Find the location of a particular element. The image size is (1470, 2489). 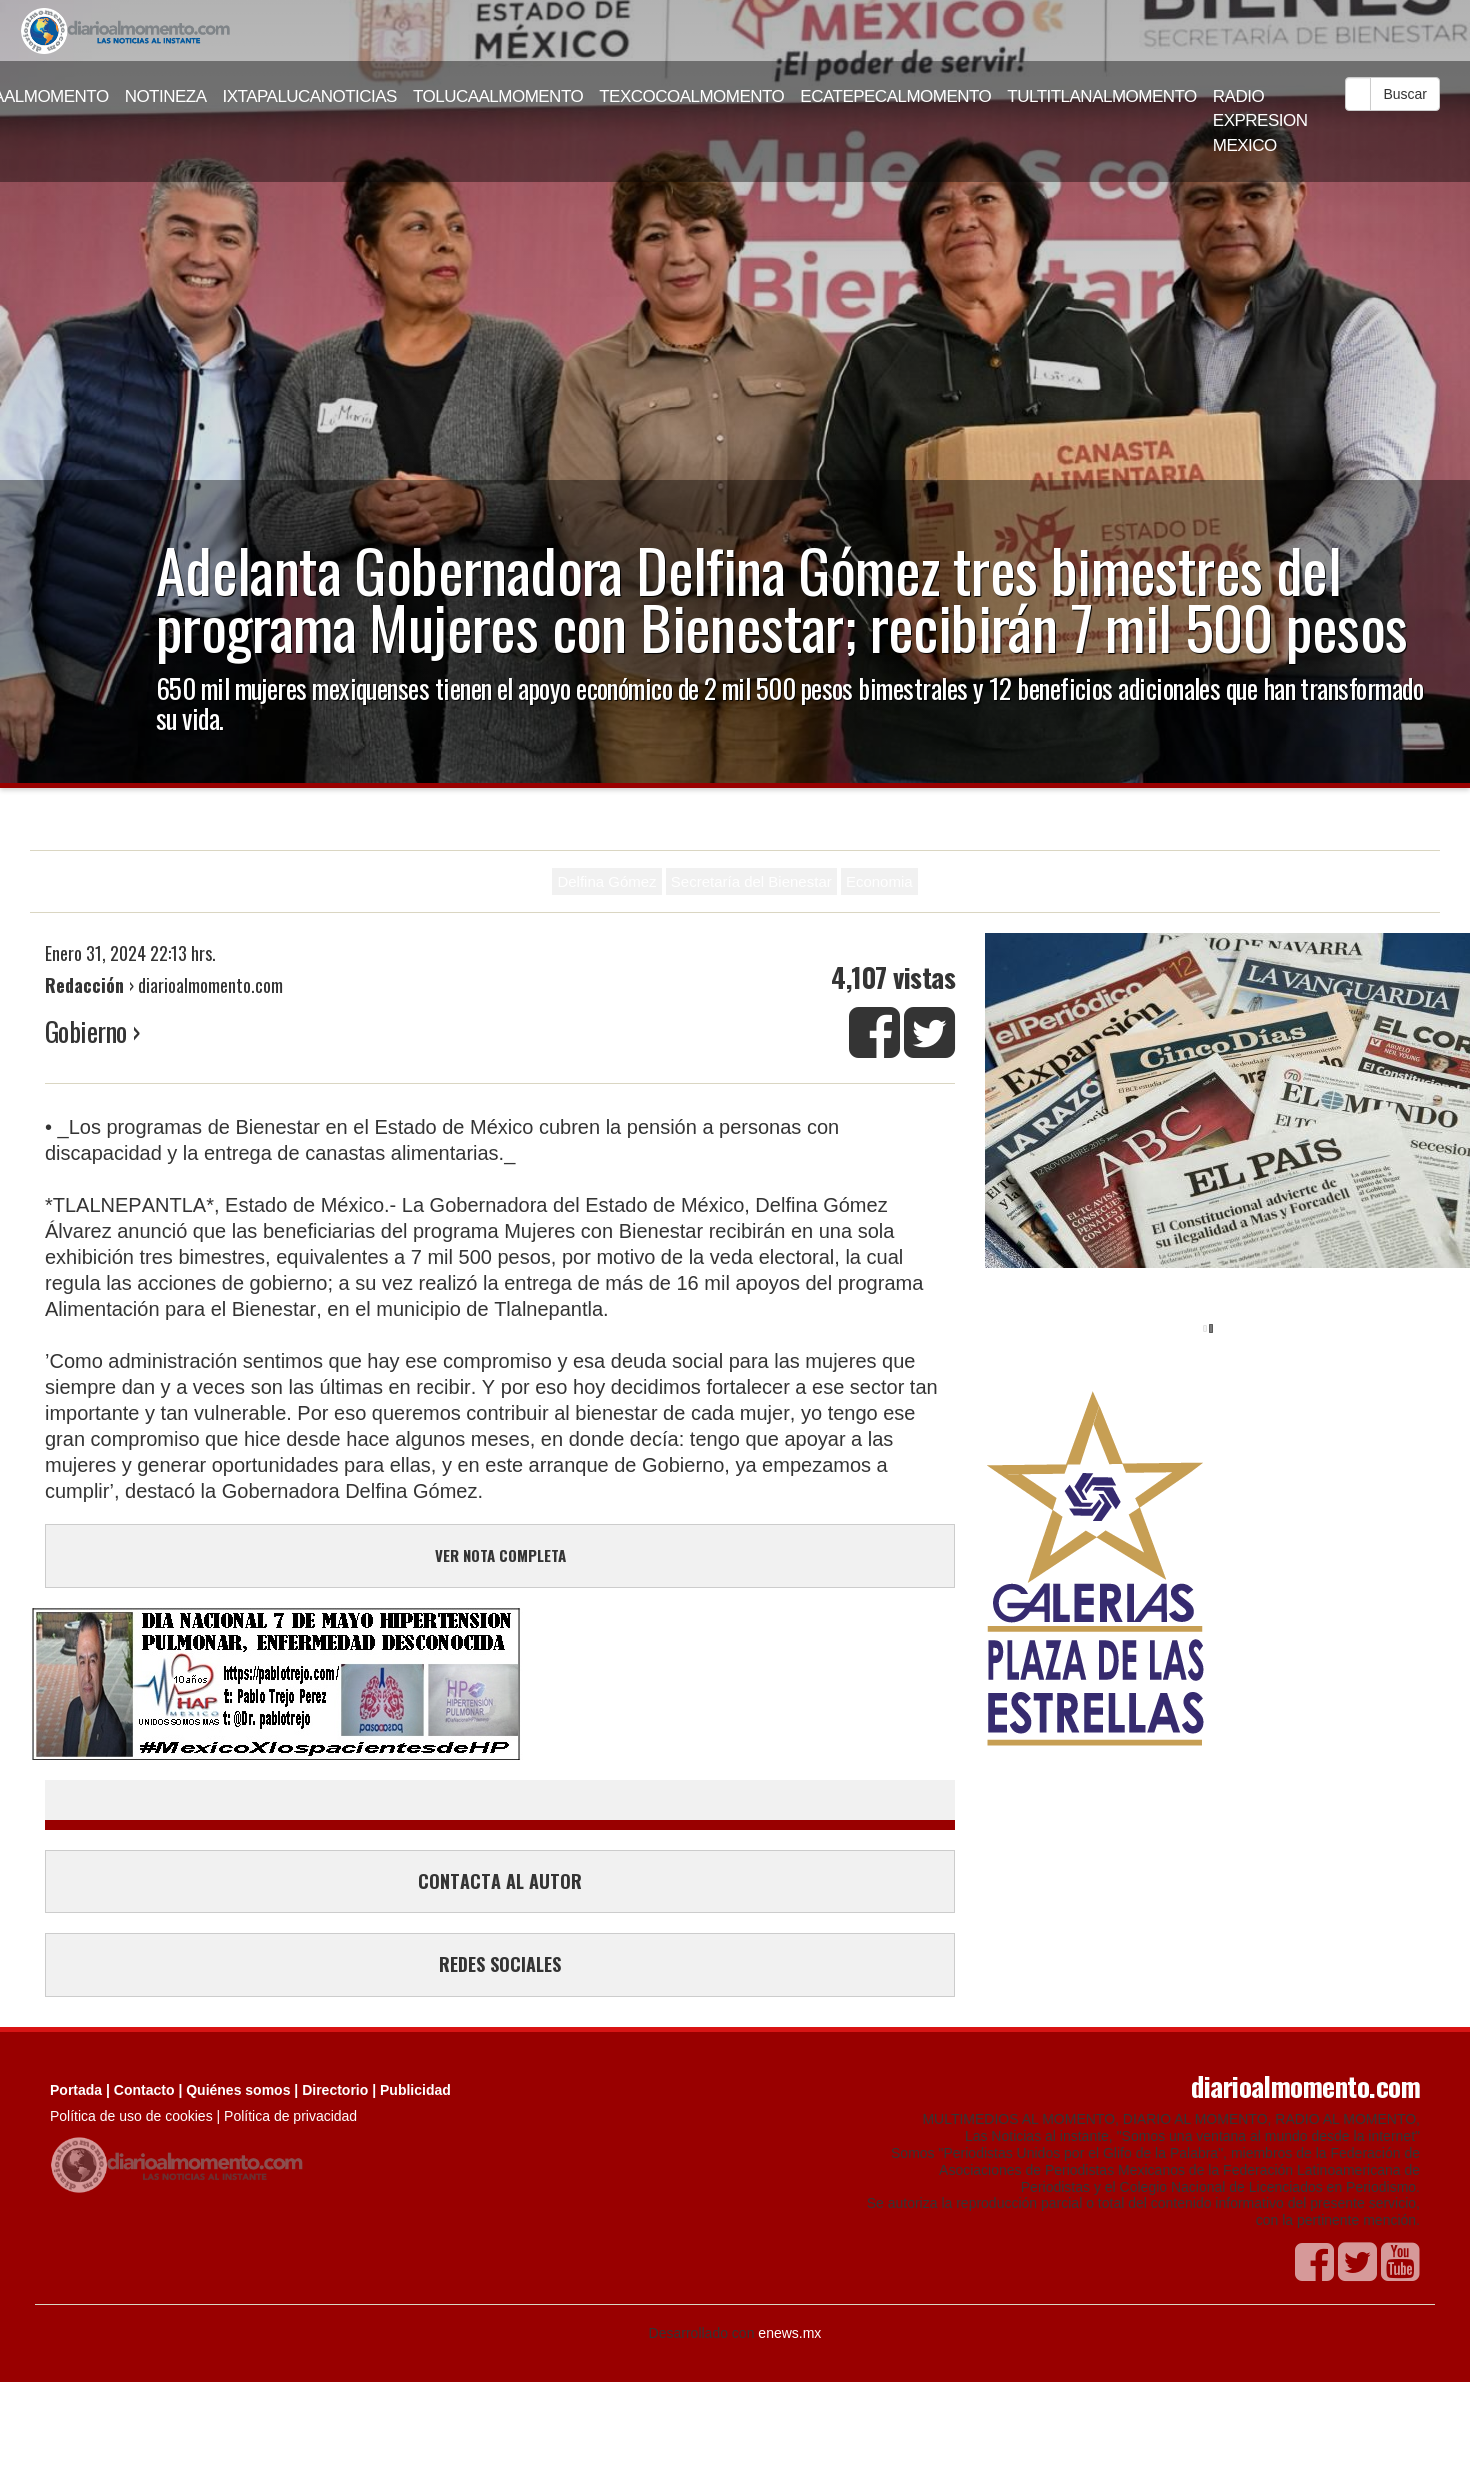

Quiénes somos is located at coordinates (238, 2090).